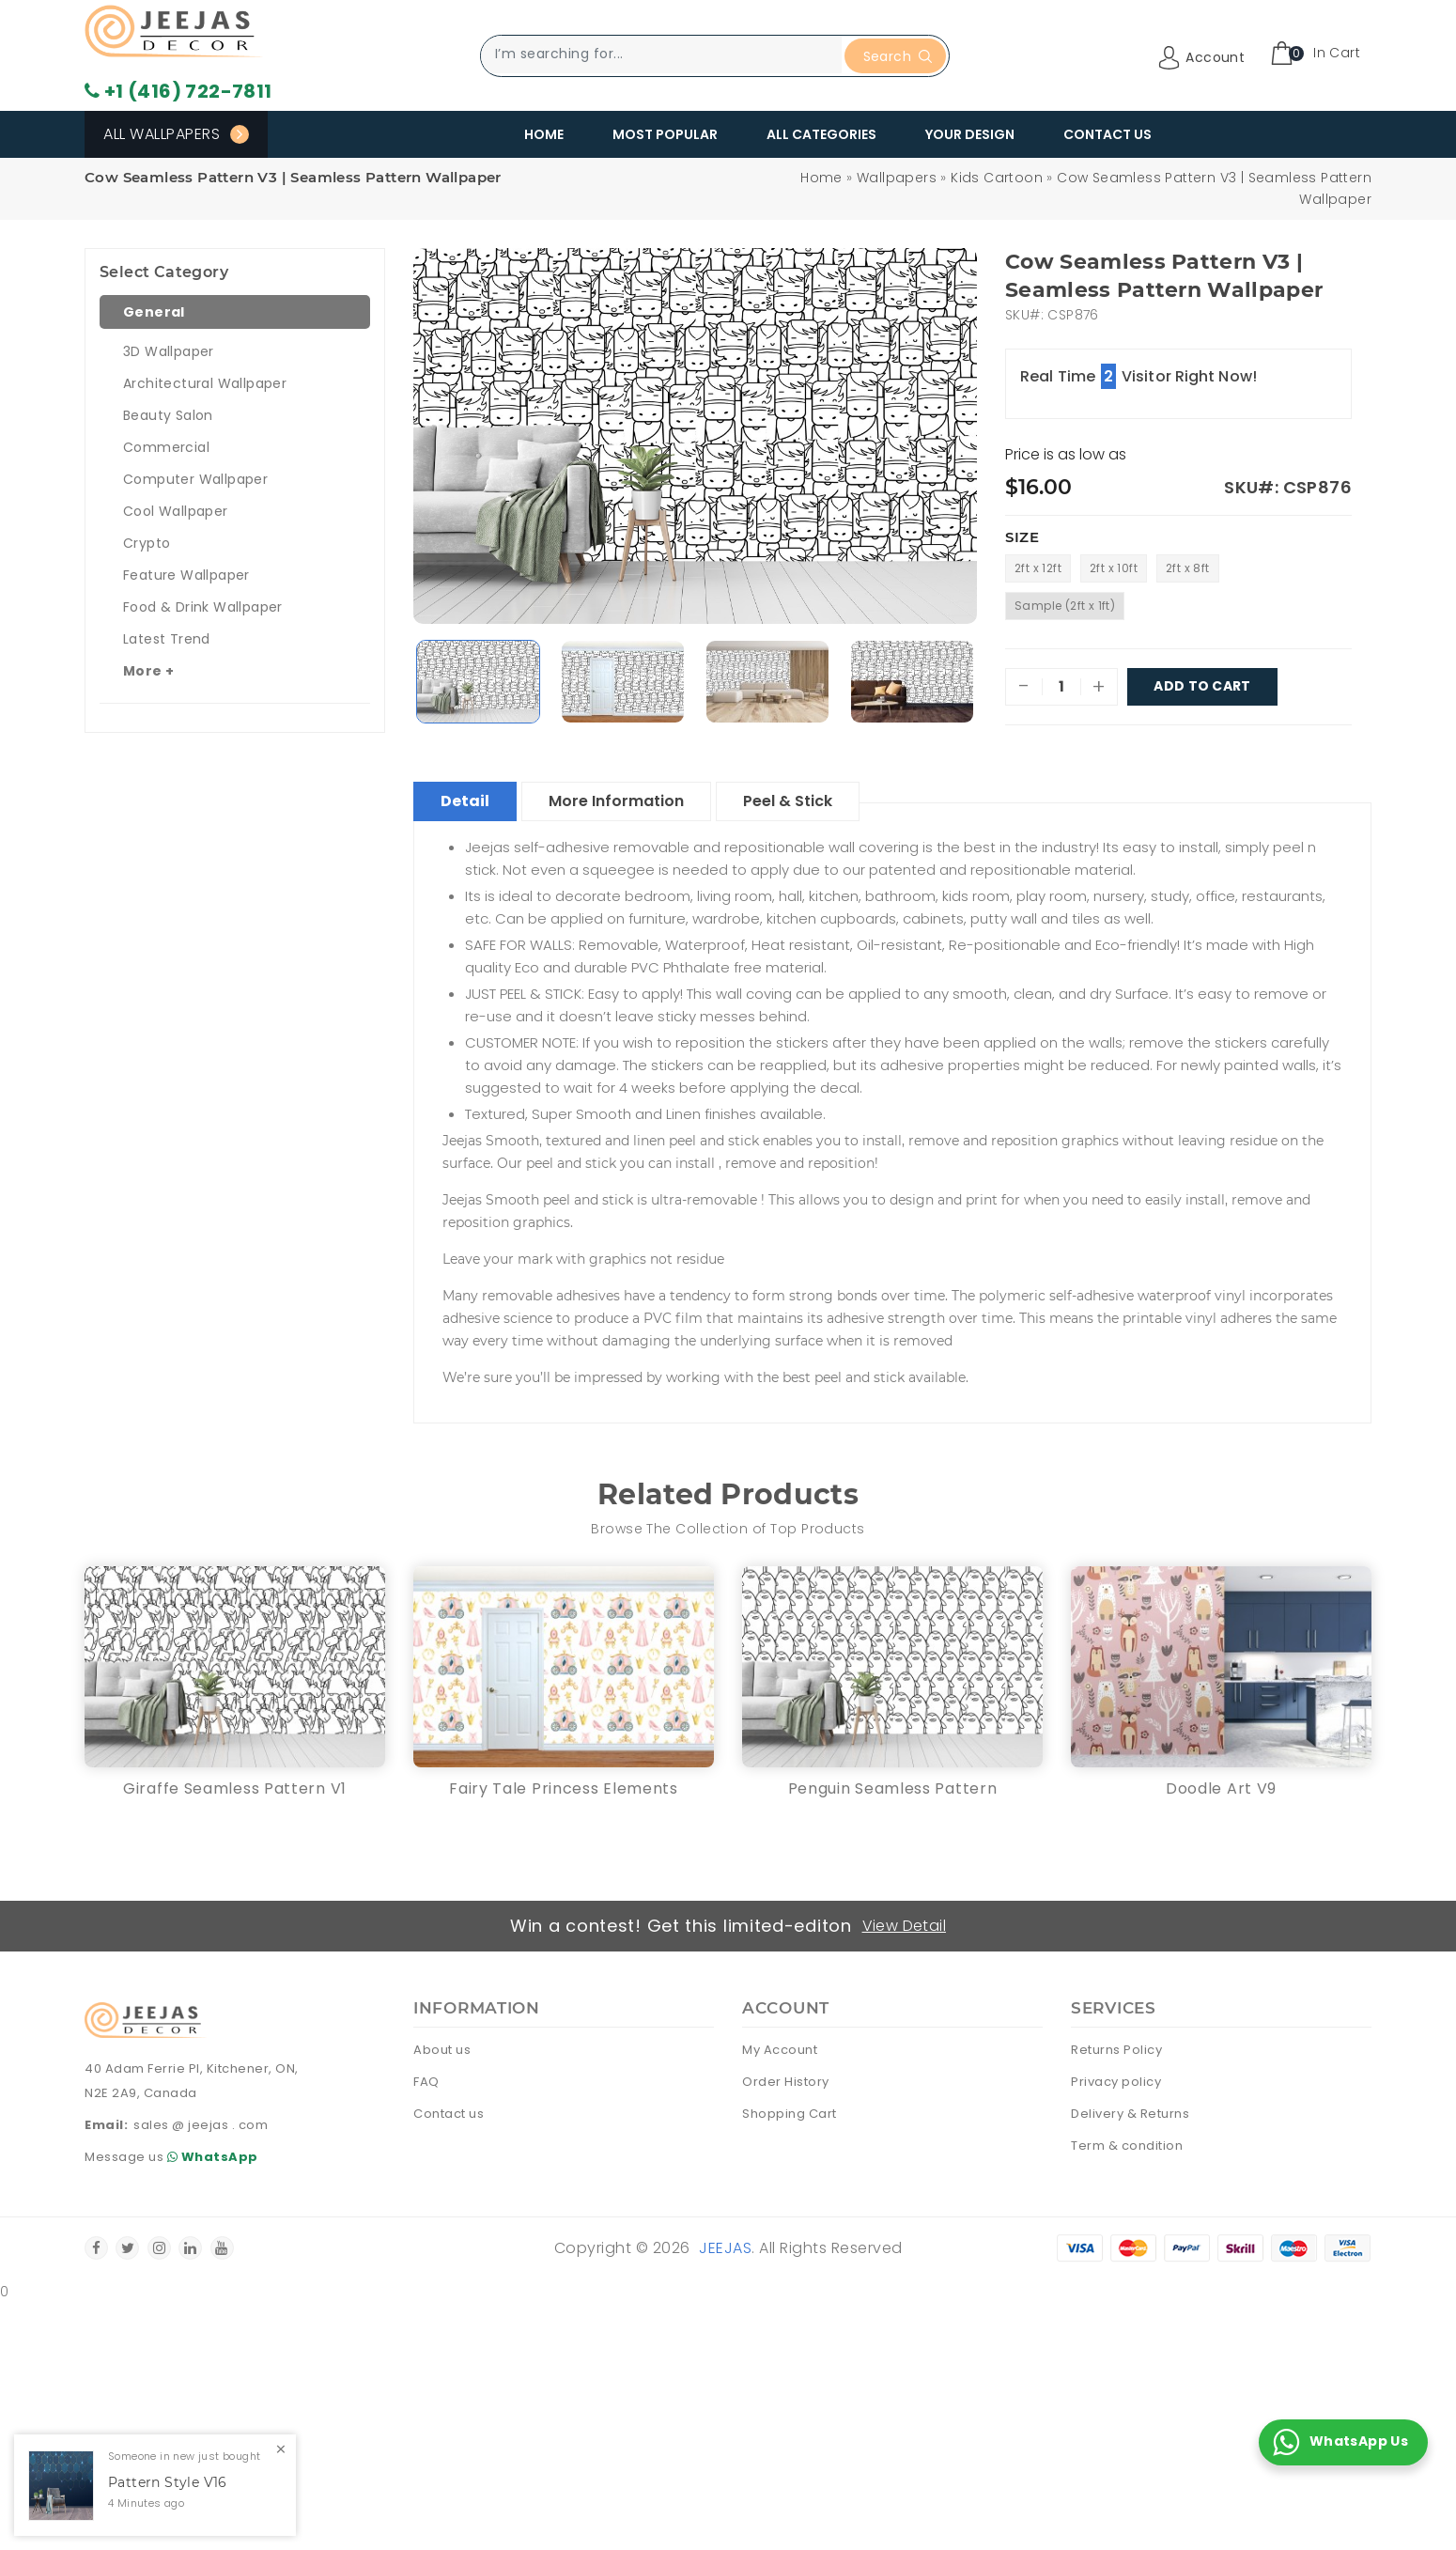  I want to click on sales @ jeejas . com, so click(200, 2125).